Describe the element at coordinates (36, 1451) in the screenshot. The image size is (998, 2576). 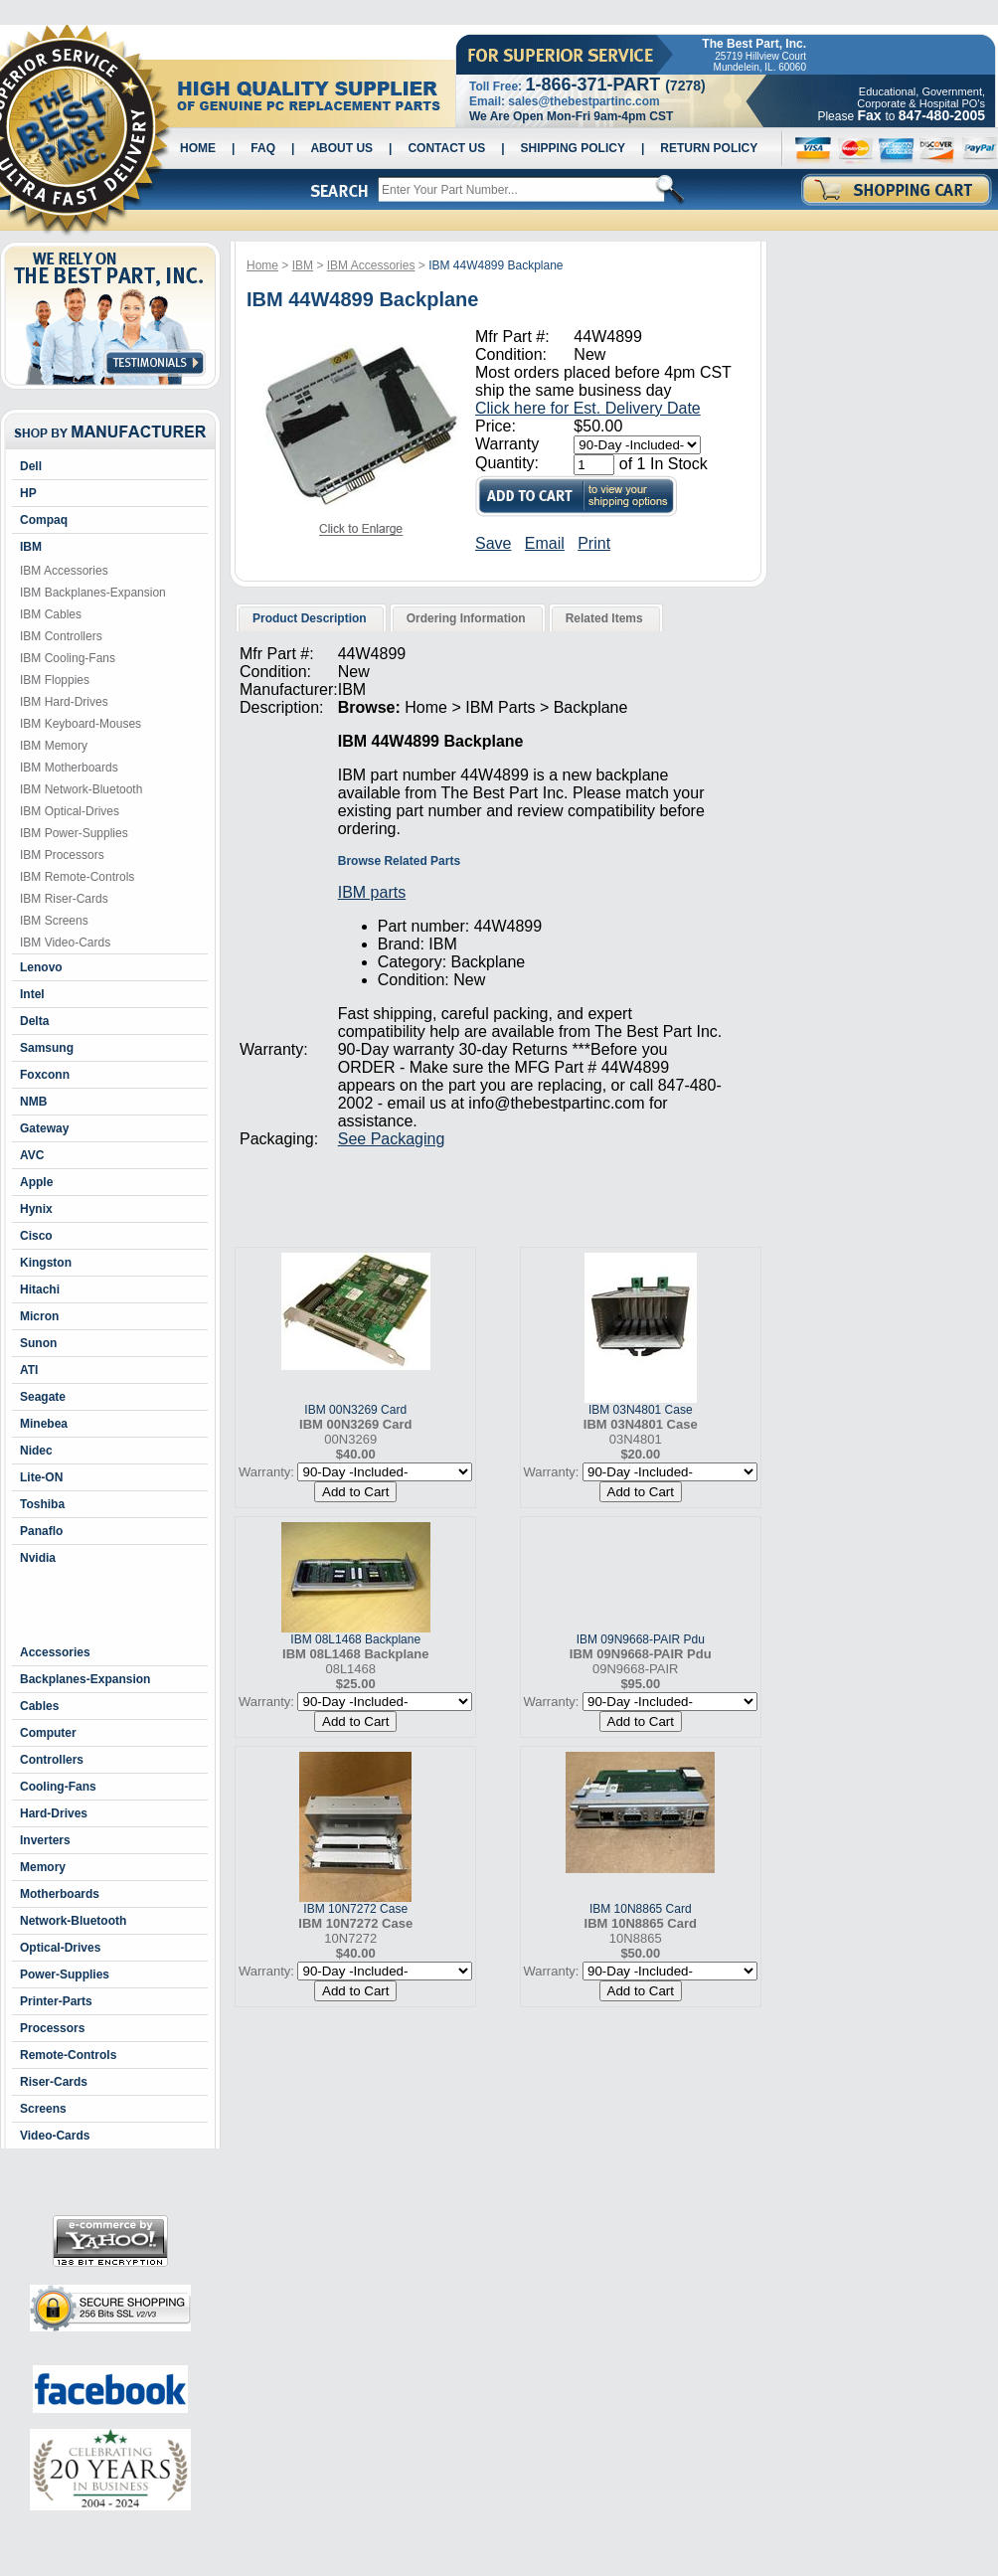
I see `Nidec` at that location.